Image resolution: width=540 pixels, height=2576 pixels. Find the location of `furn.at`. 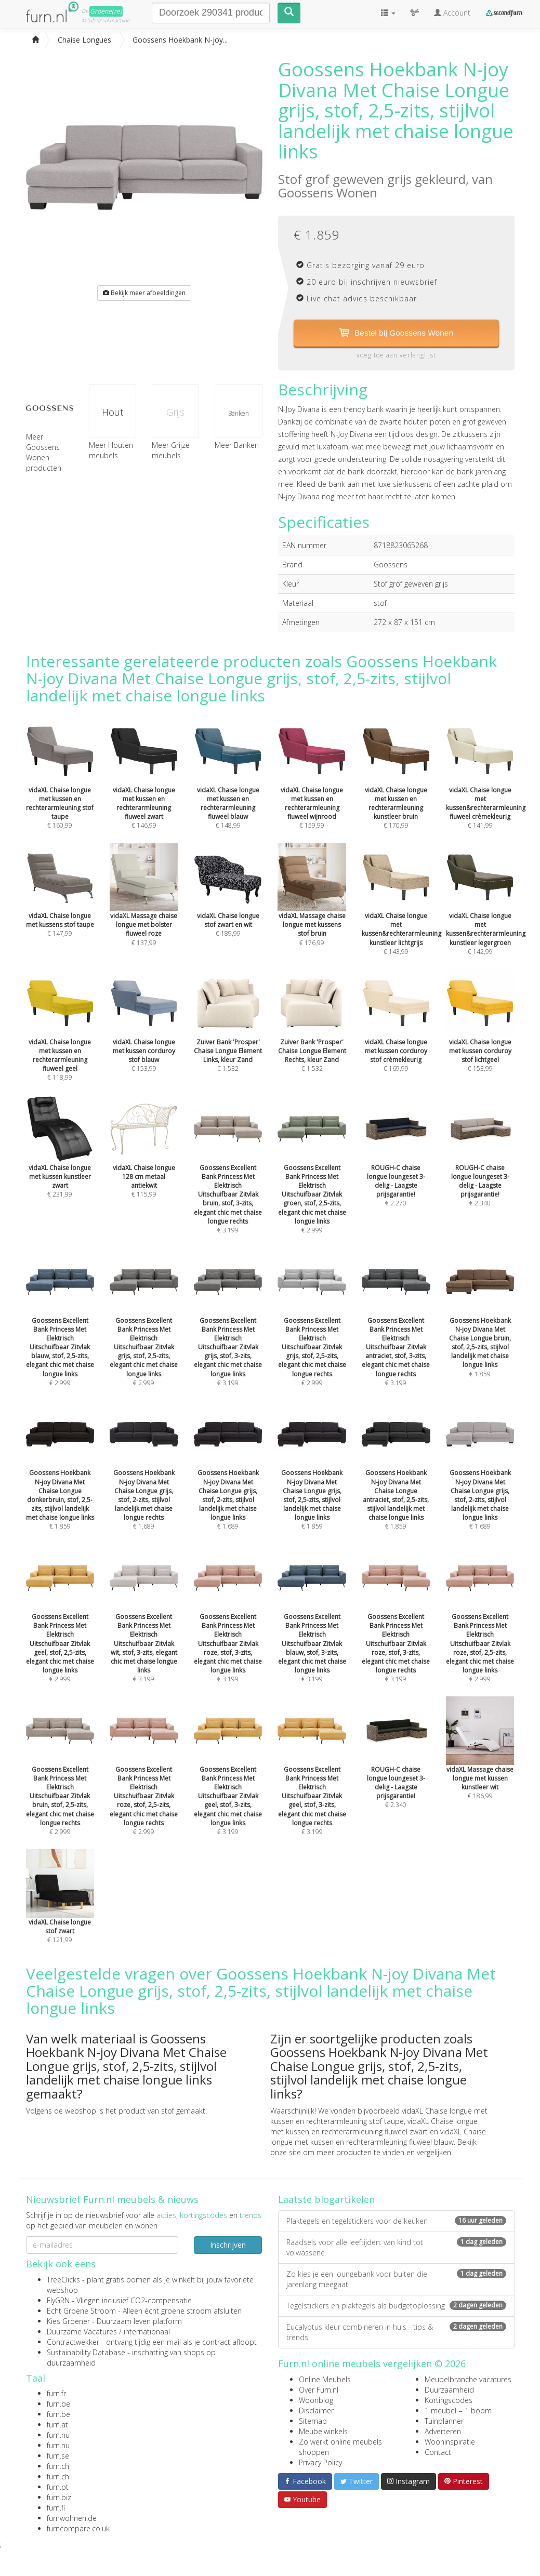

furn.at is located at coordinates (57, 2425).